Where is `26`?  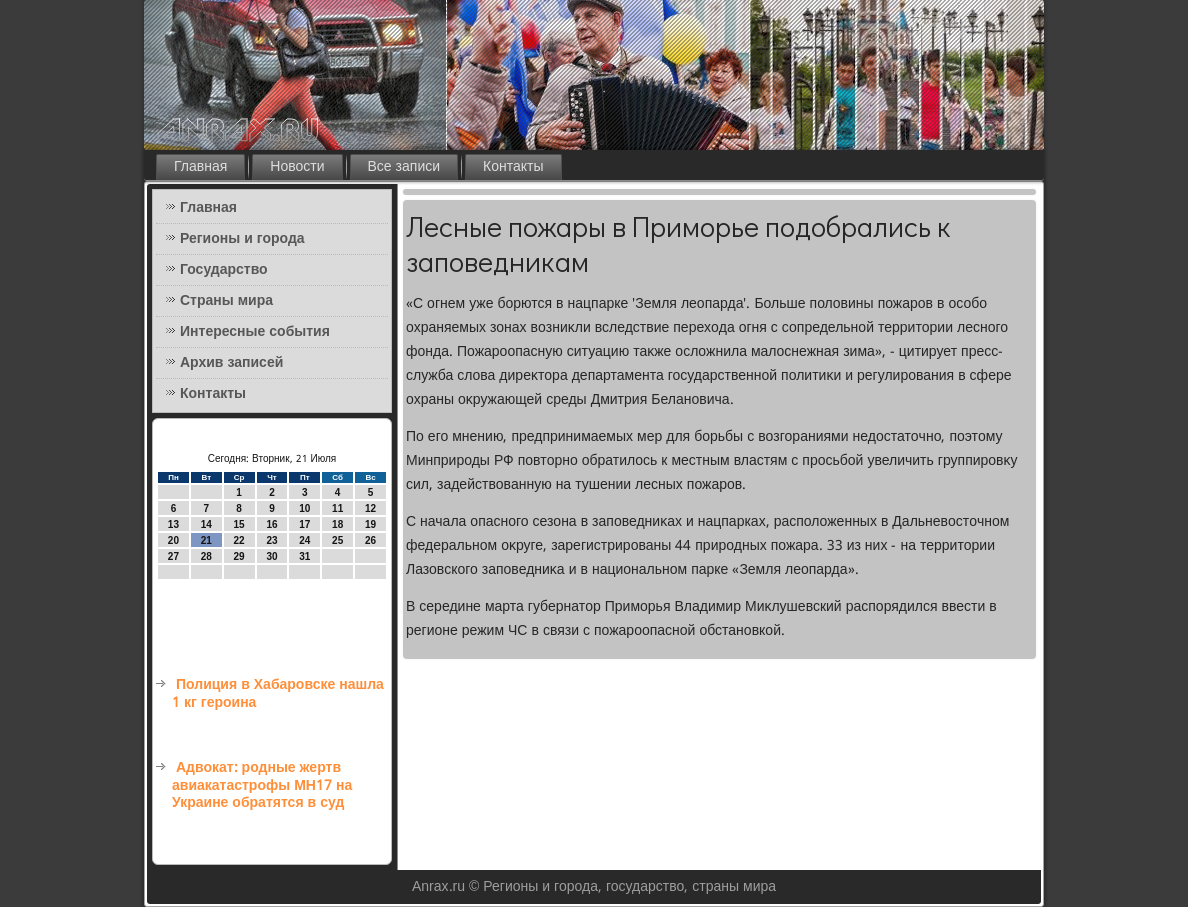
26 is located at coordinates (370, 540).